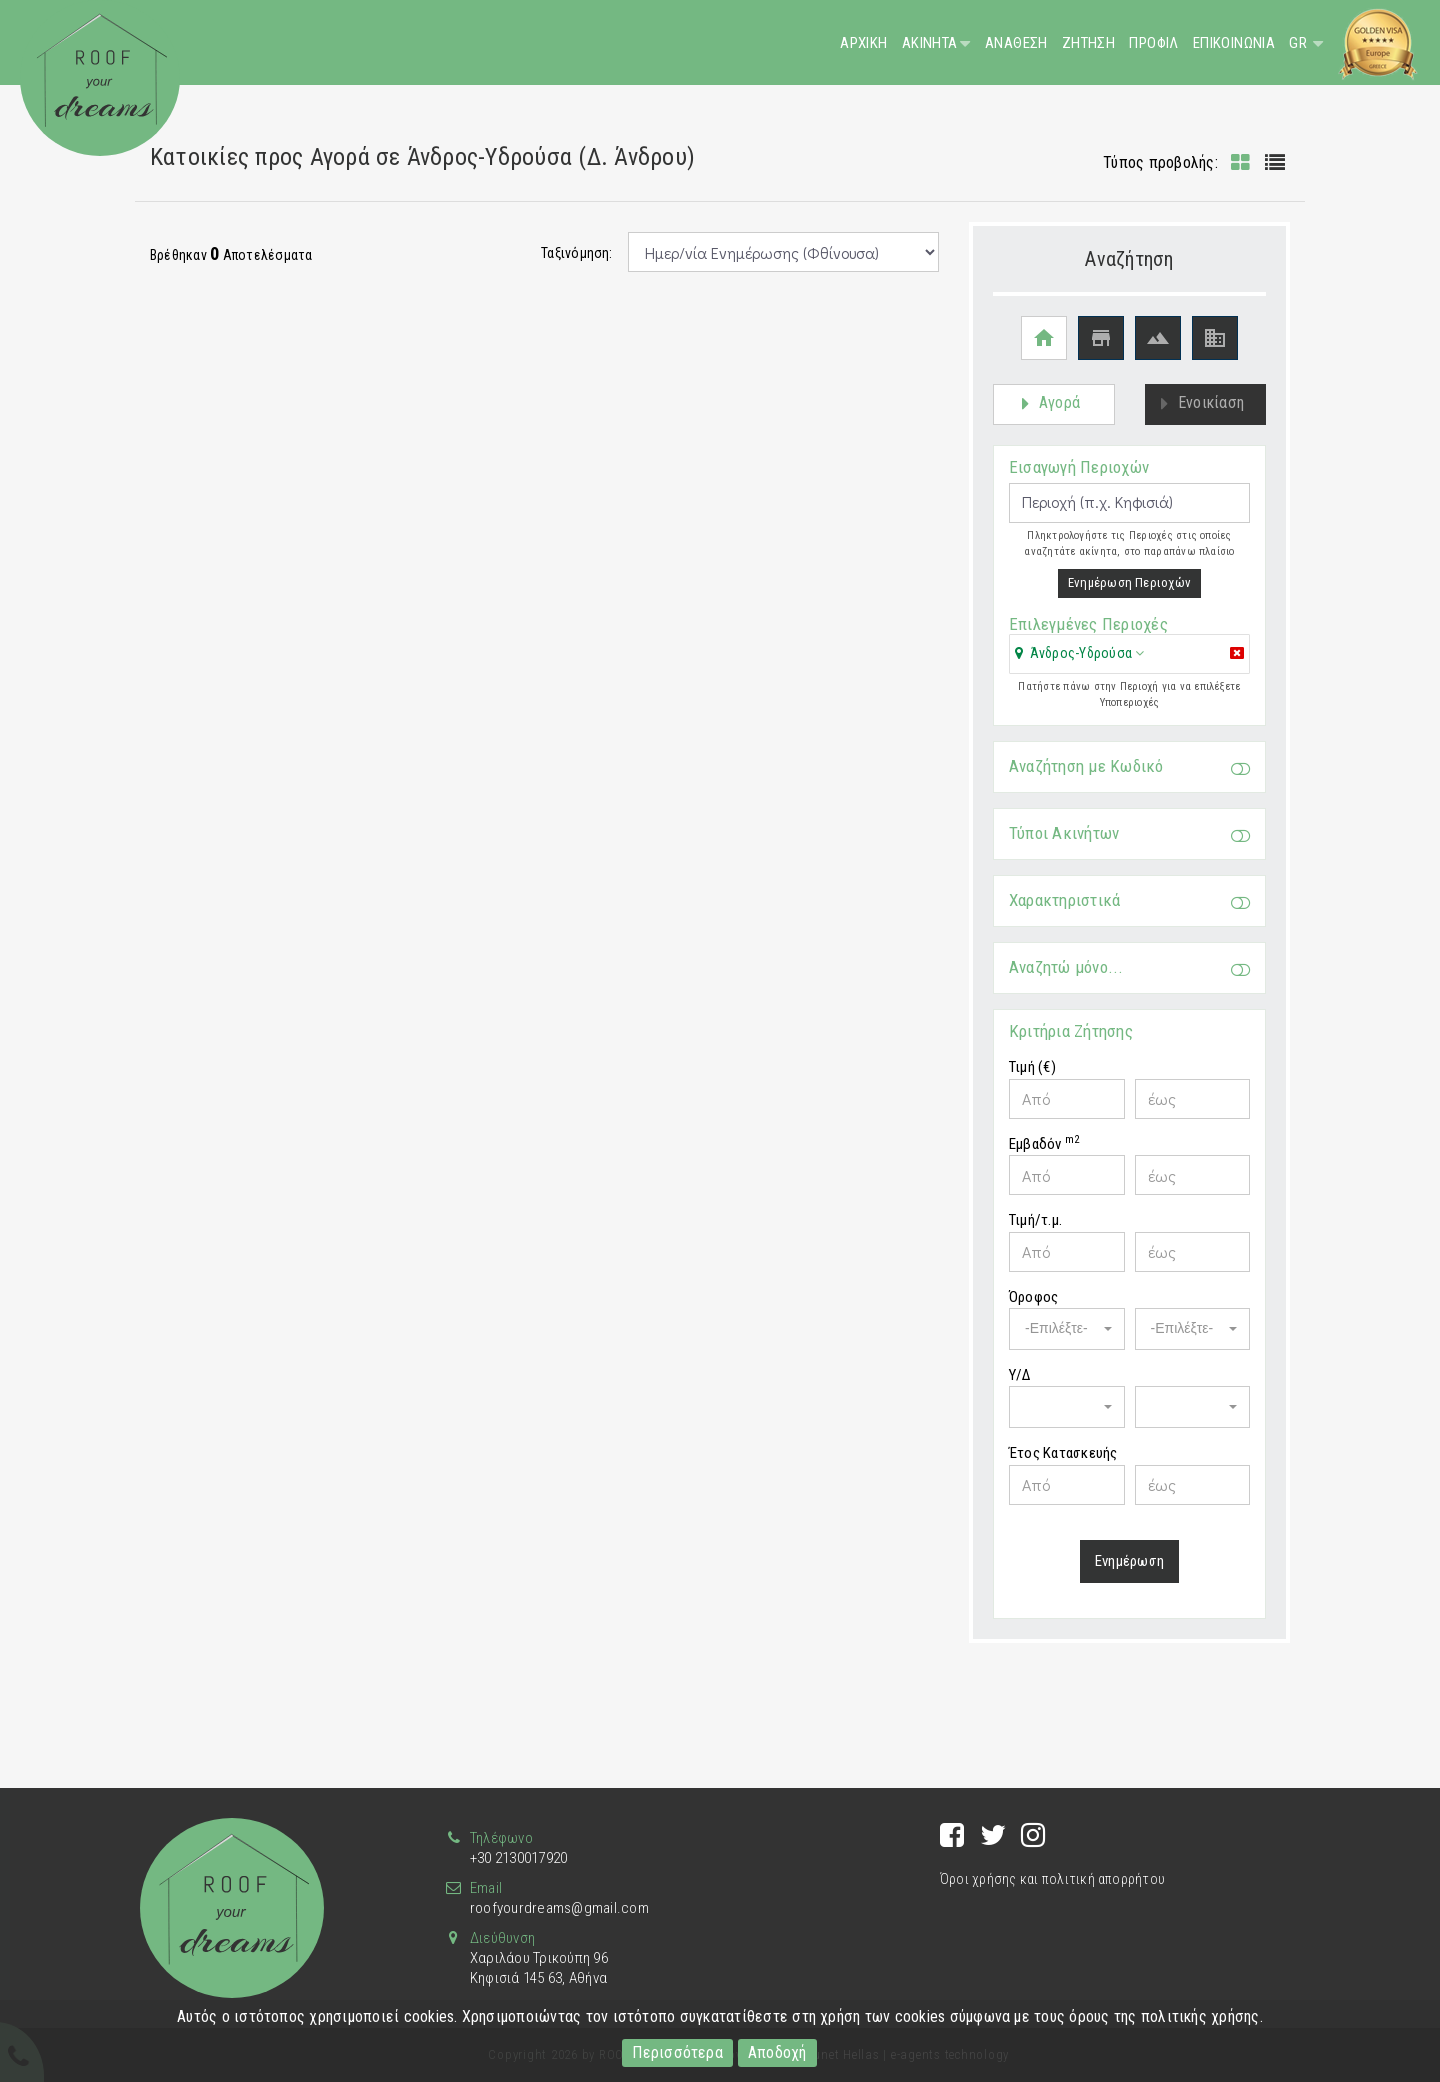 The width and height of the screenshot is (1440, 2082). I want to click on Ενημέρωση Περιοχών, so click(1129, 594).